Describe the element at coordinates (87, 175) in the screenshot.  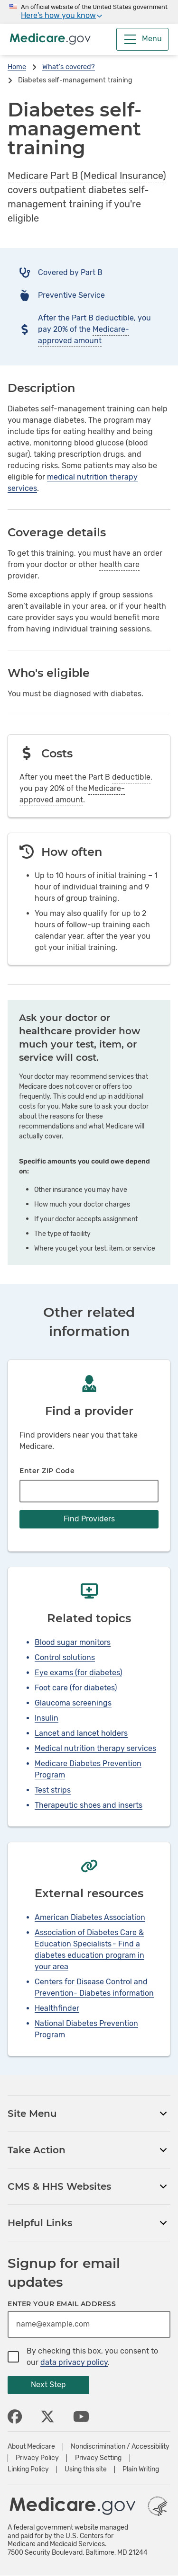
I see `Medicare Part B (Medical Insurance)` at that location.